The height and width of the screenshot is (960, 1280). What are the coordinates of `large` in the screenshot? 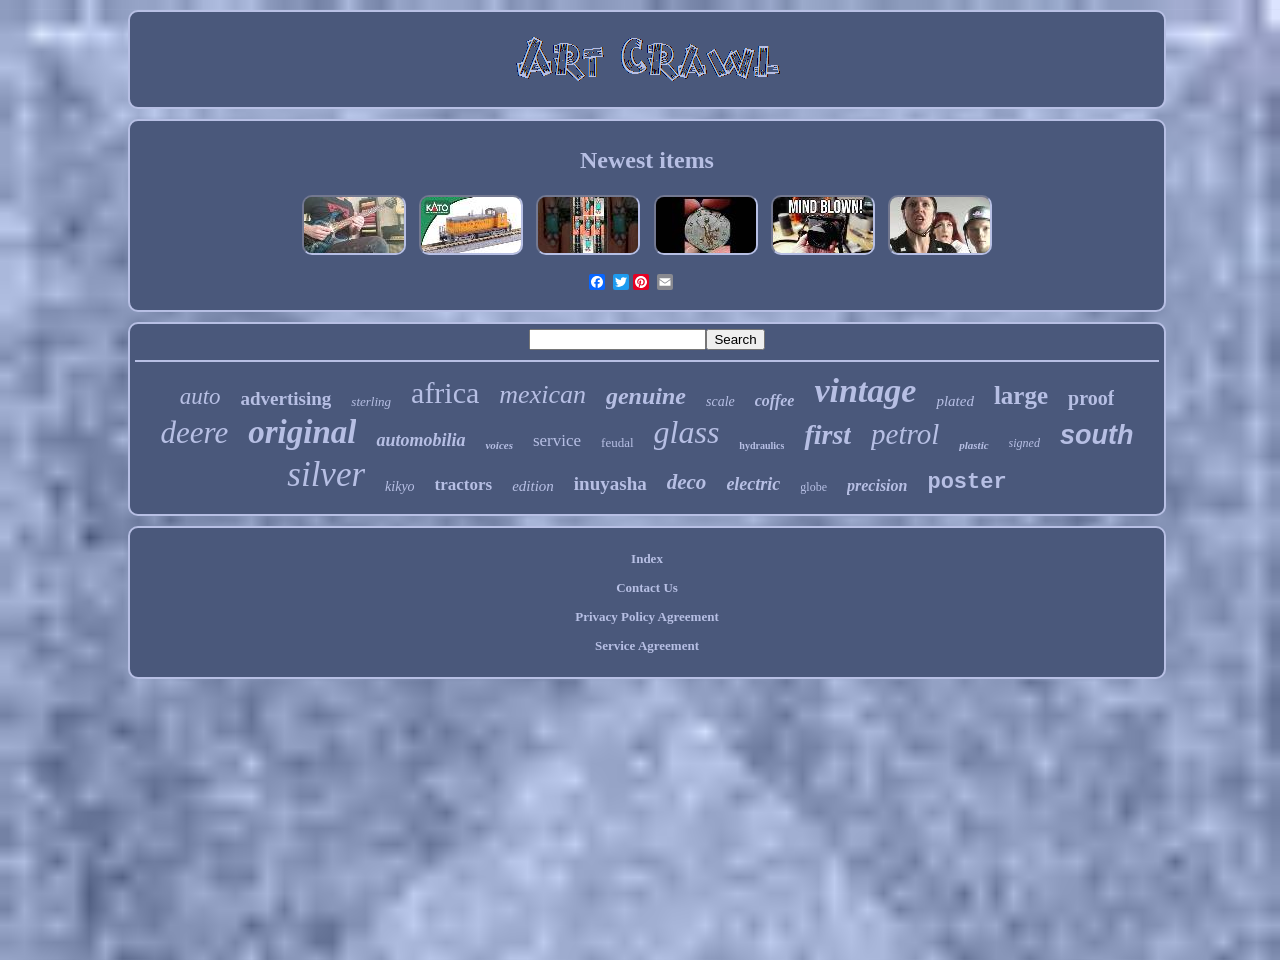 It's located at (1021, 395).